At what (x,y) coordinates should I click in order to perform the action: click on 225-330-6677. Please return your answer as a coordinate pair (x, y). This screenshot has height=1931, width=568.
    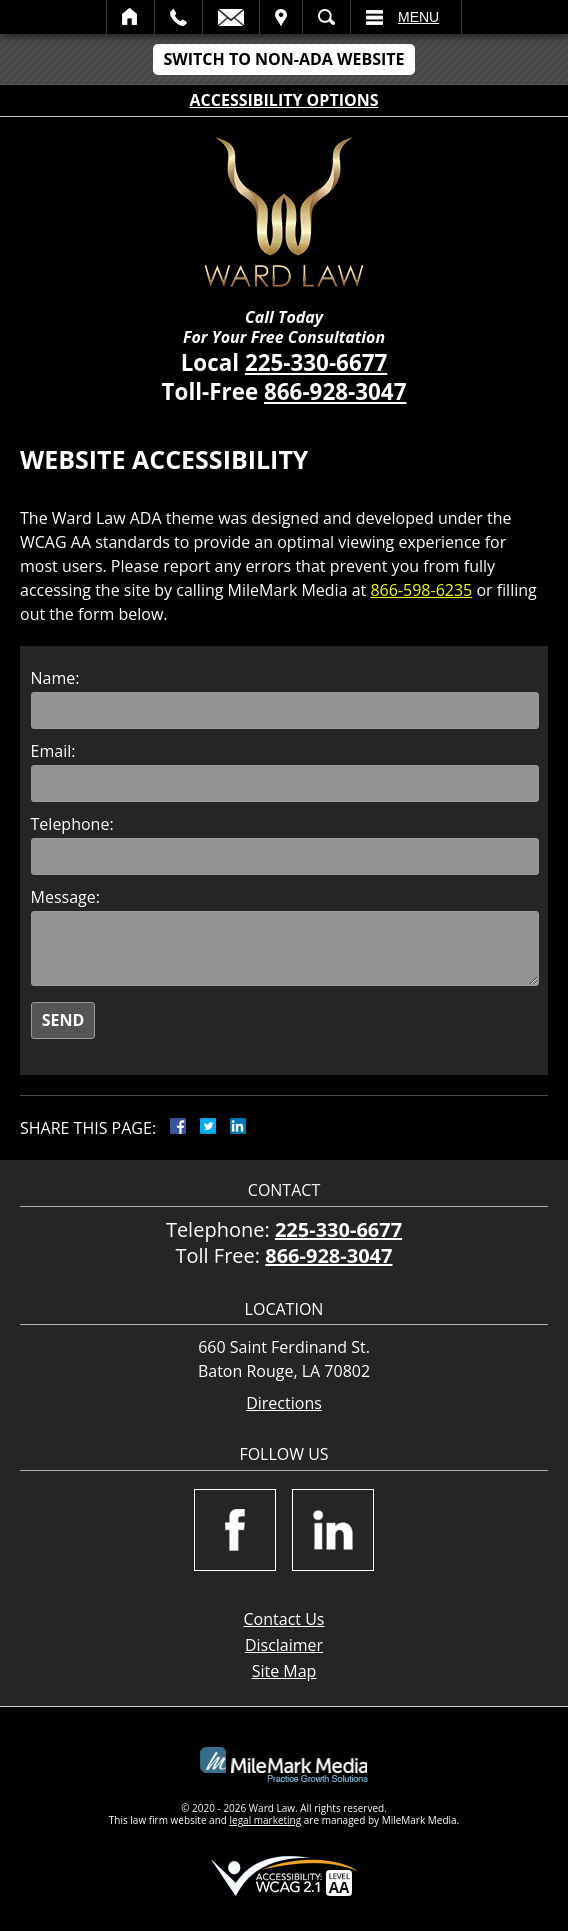
    Looking at the image, I should click on (316, 362).